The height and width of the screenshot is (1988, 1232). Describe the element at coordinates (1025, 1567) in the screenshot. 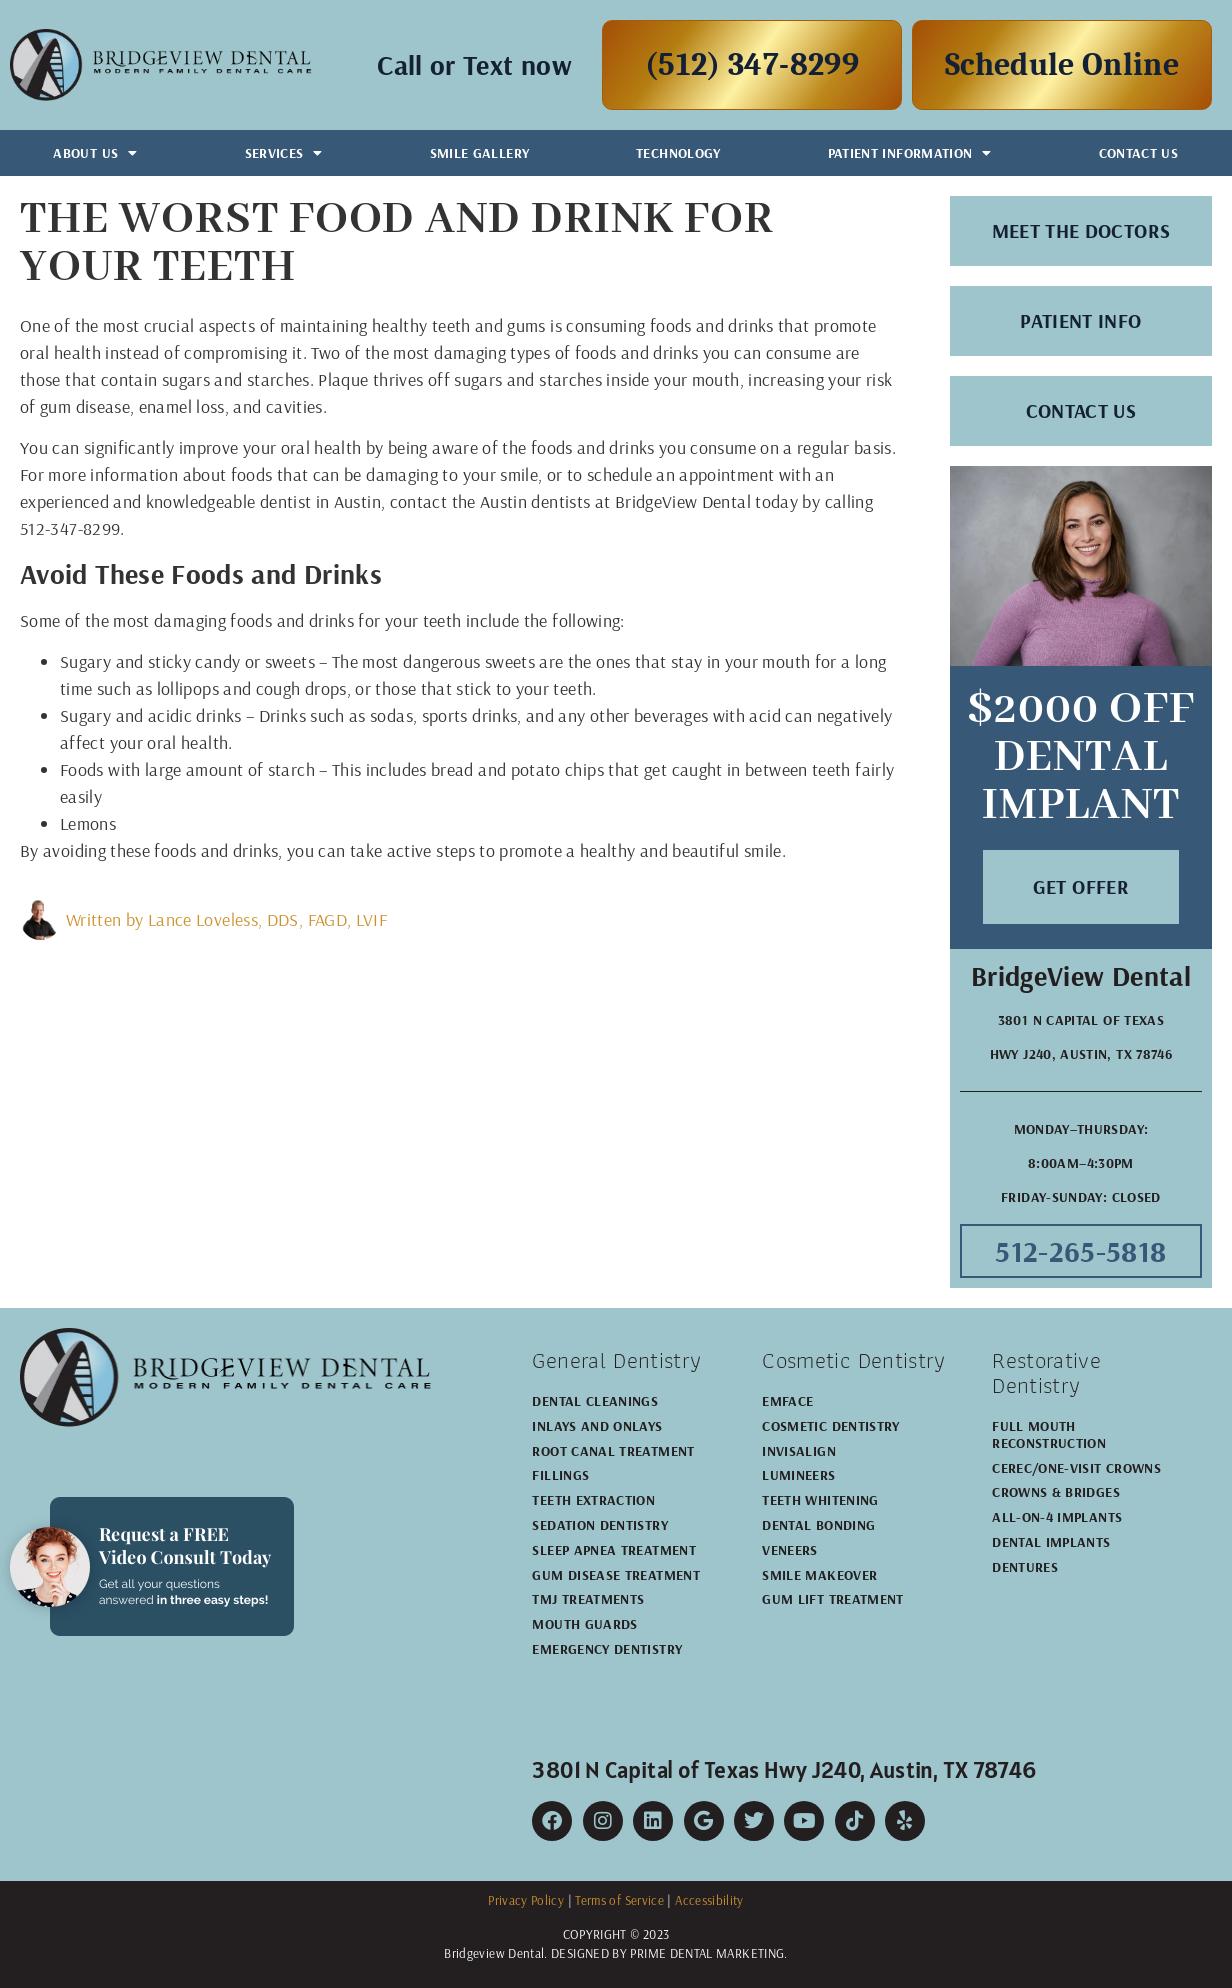

I see `Dentures` at that location.